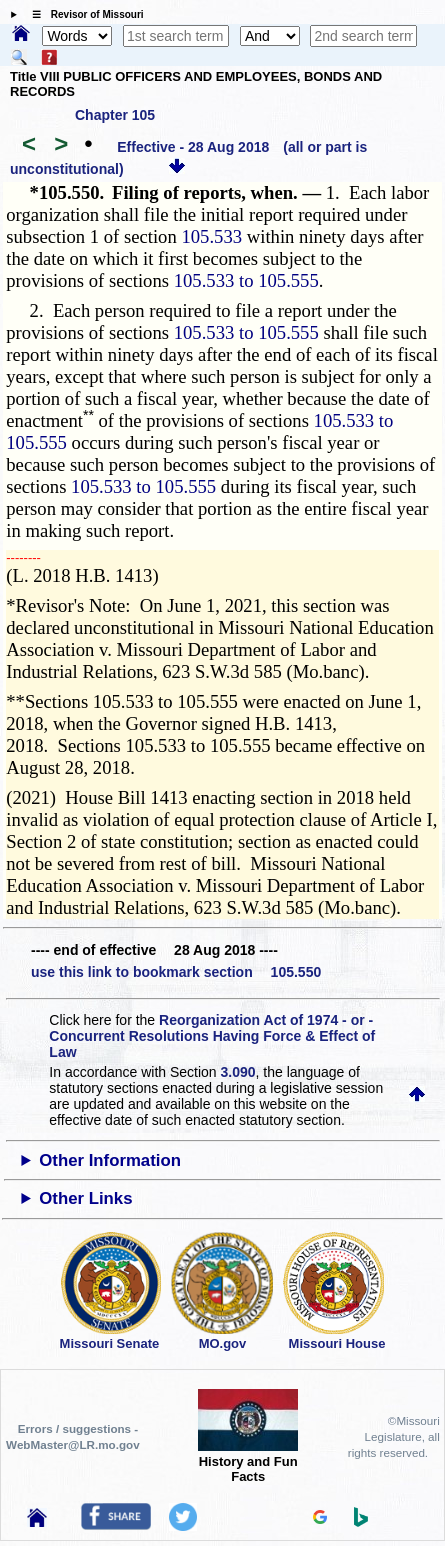  I want to click on ☰ Revisor of Missouri, so click(83, 14).